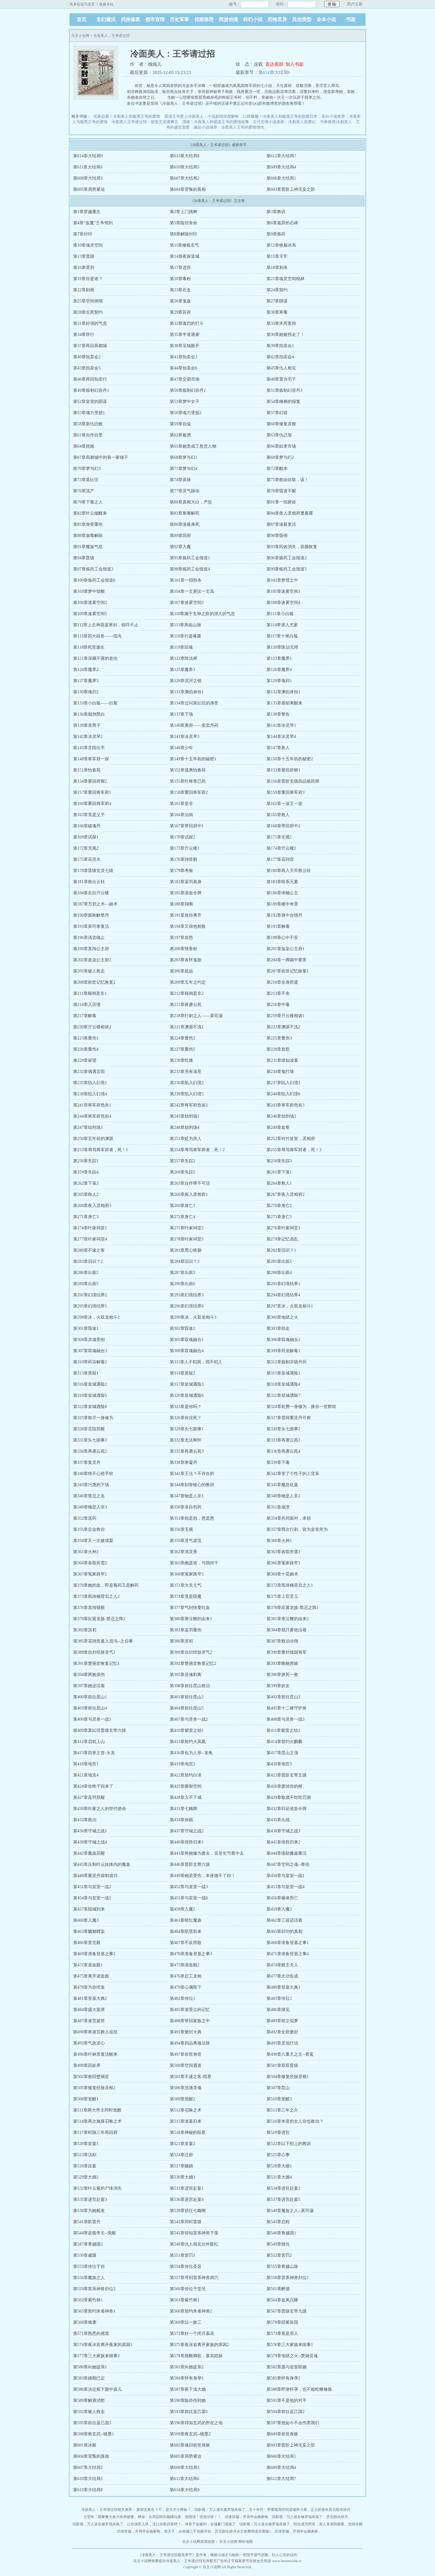  I want to click on 第117章十尾白狐, so click(282, 636).